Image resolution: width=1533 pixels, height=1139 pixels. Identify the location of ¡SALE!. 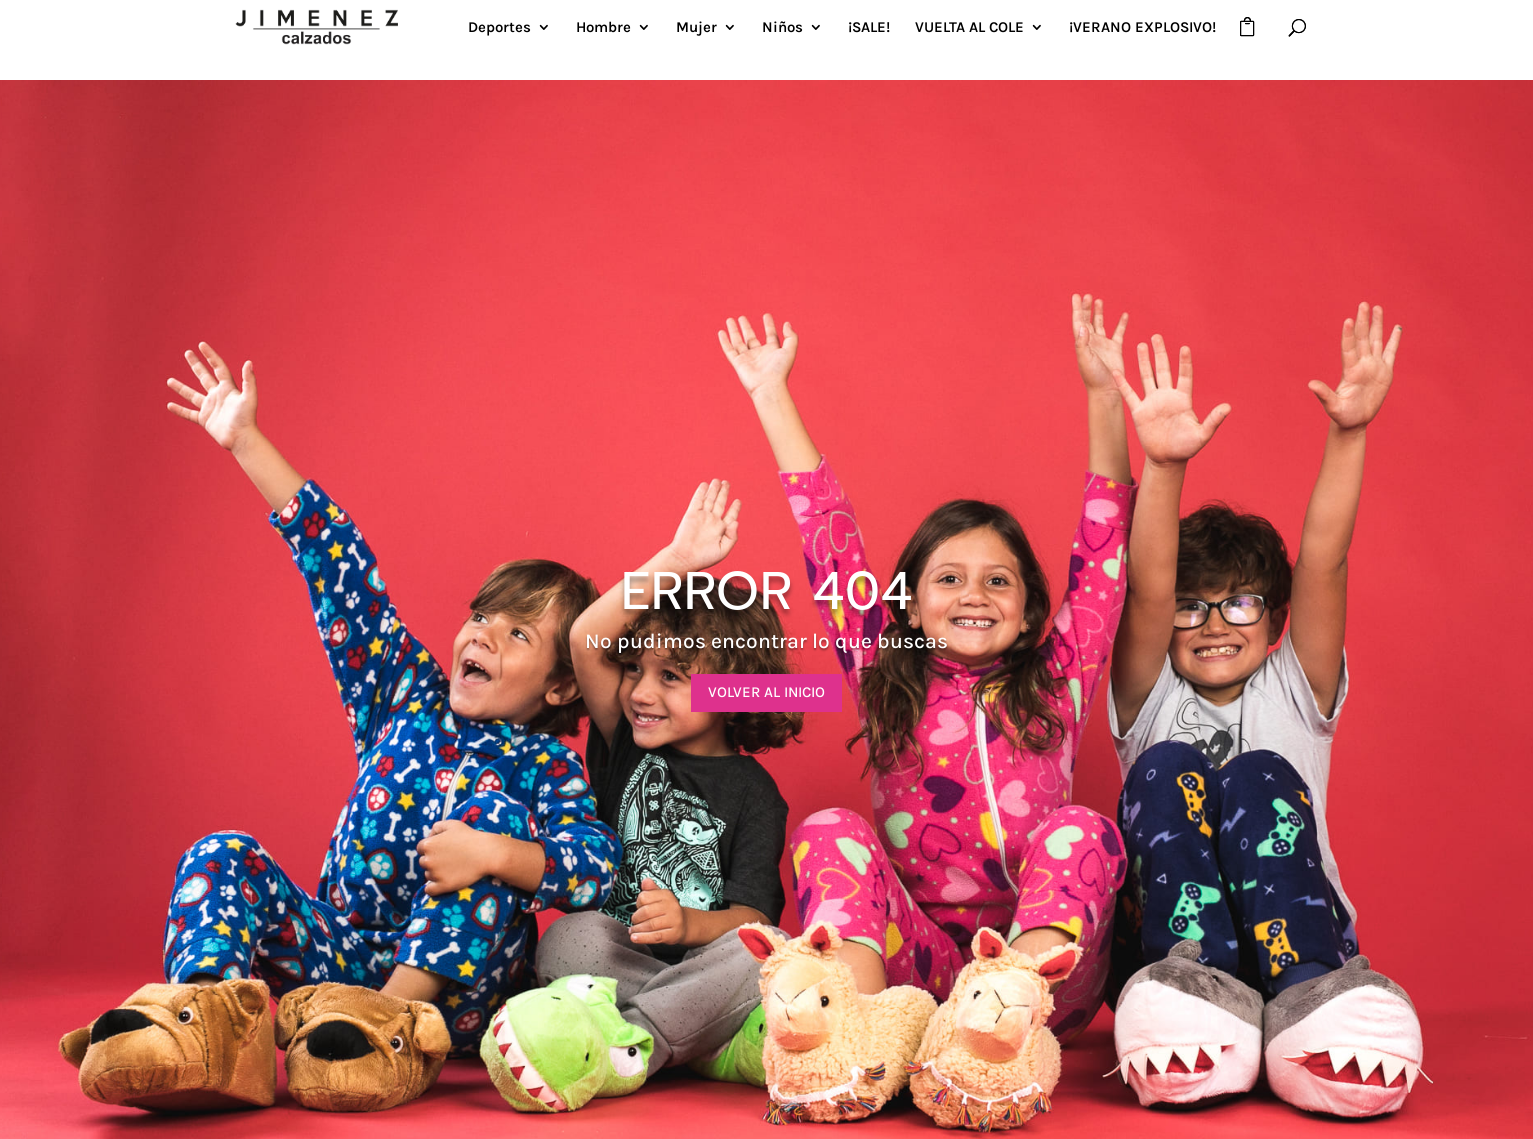
(869, 28).